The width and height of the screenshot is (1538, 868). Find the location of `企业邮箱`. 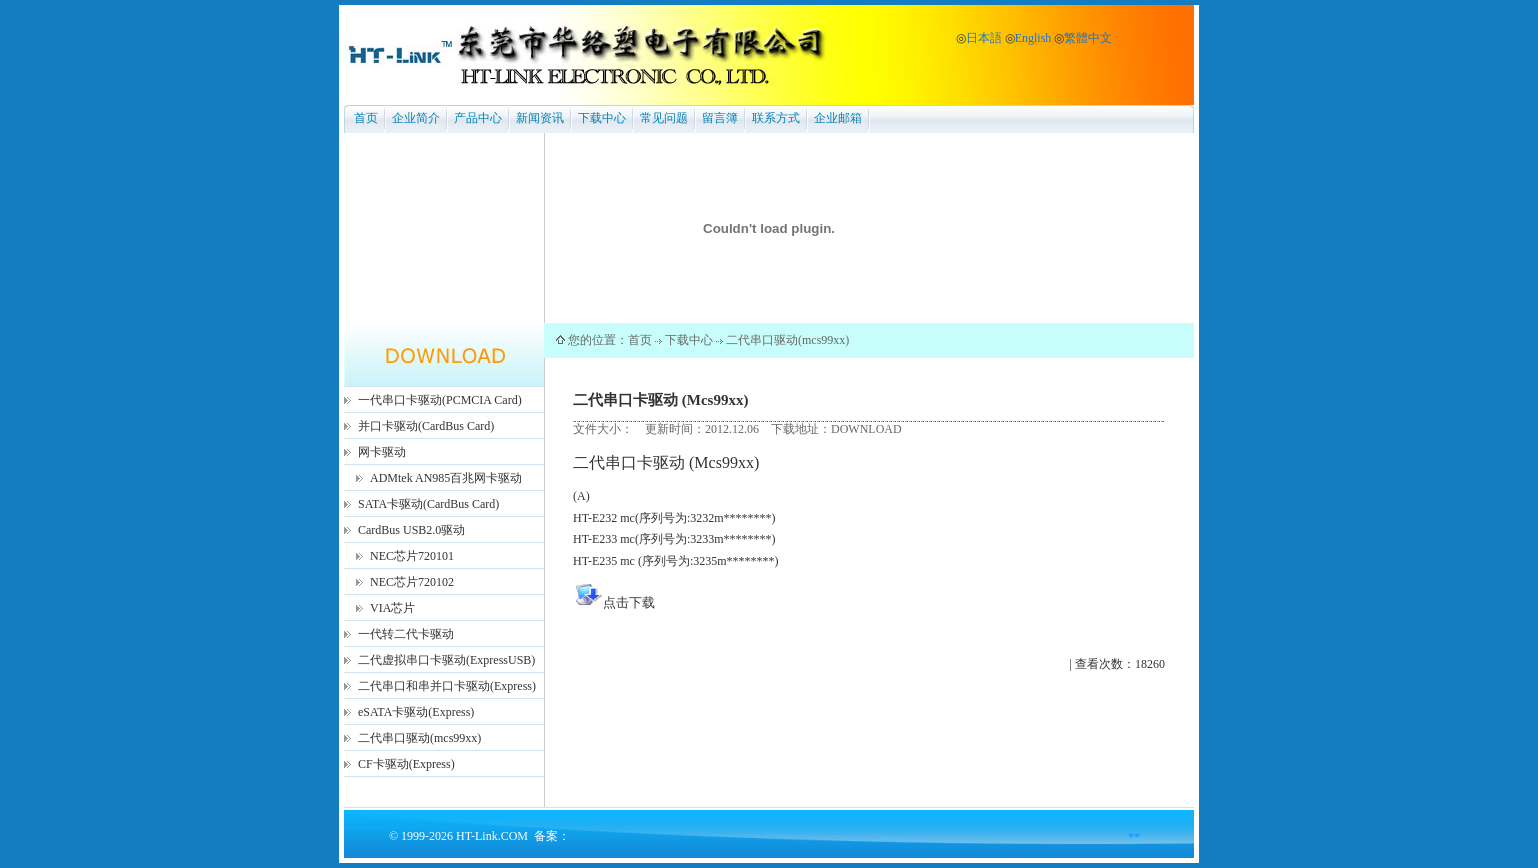

企业邮箱 is located at coordinates (838, 118).